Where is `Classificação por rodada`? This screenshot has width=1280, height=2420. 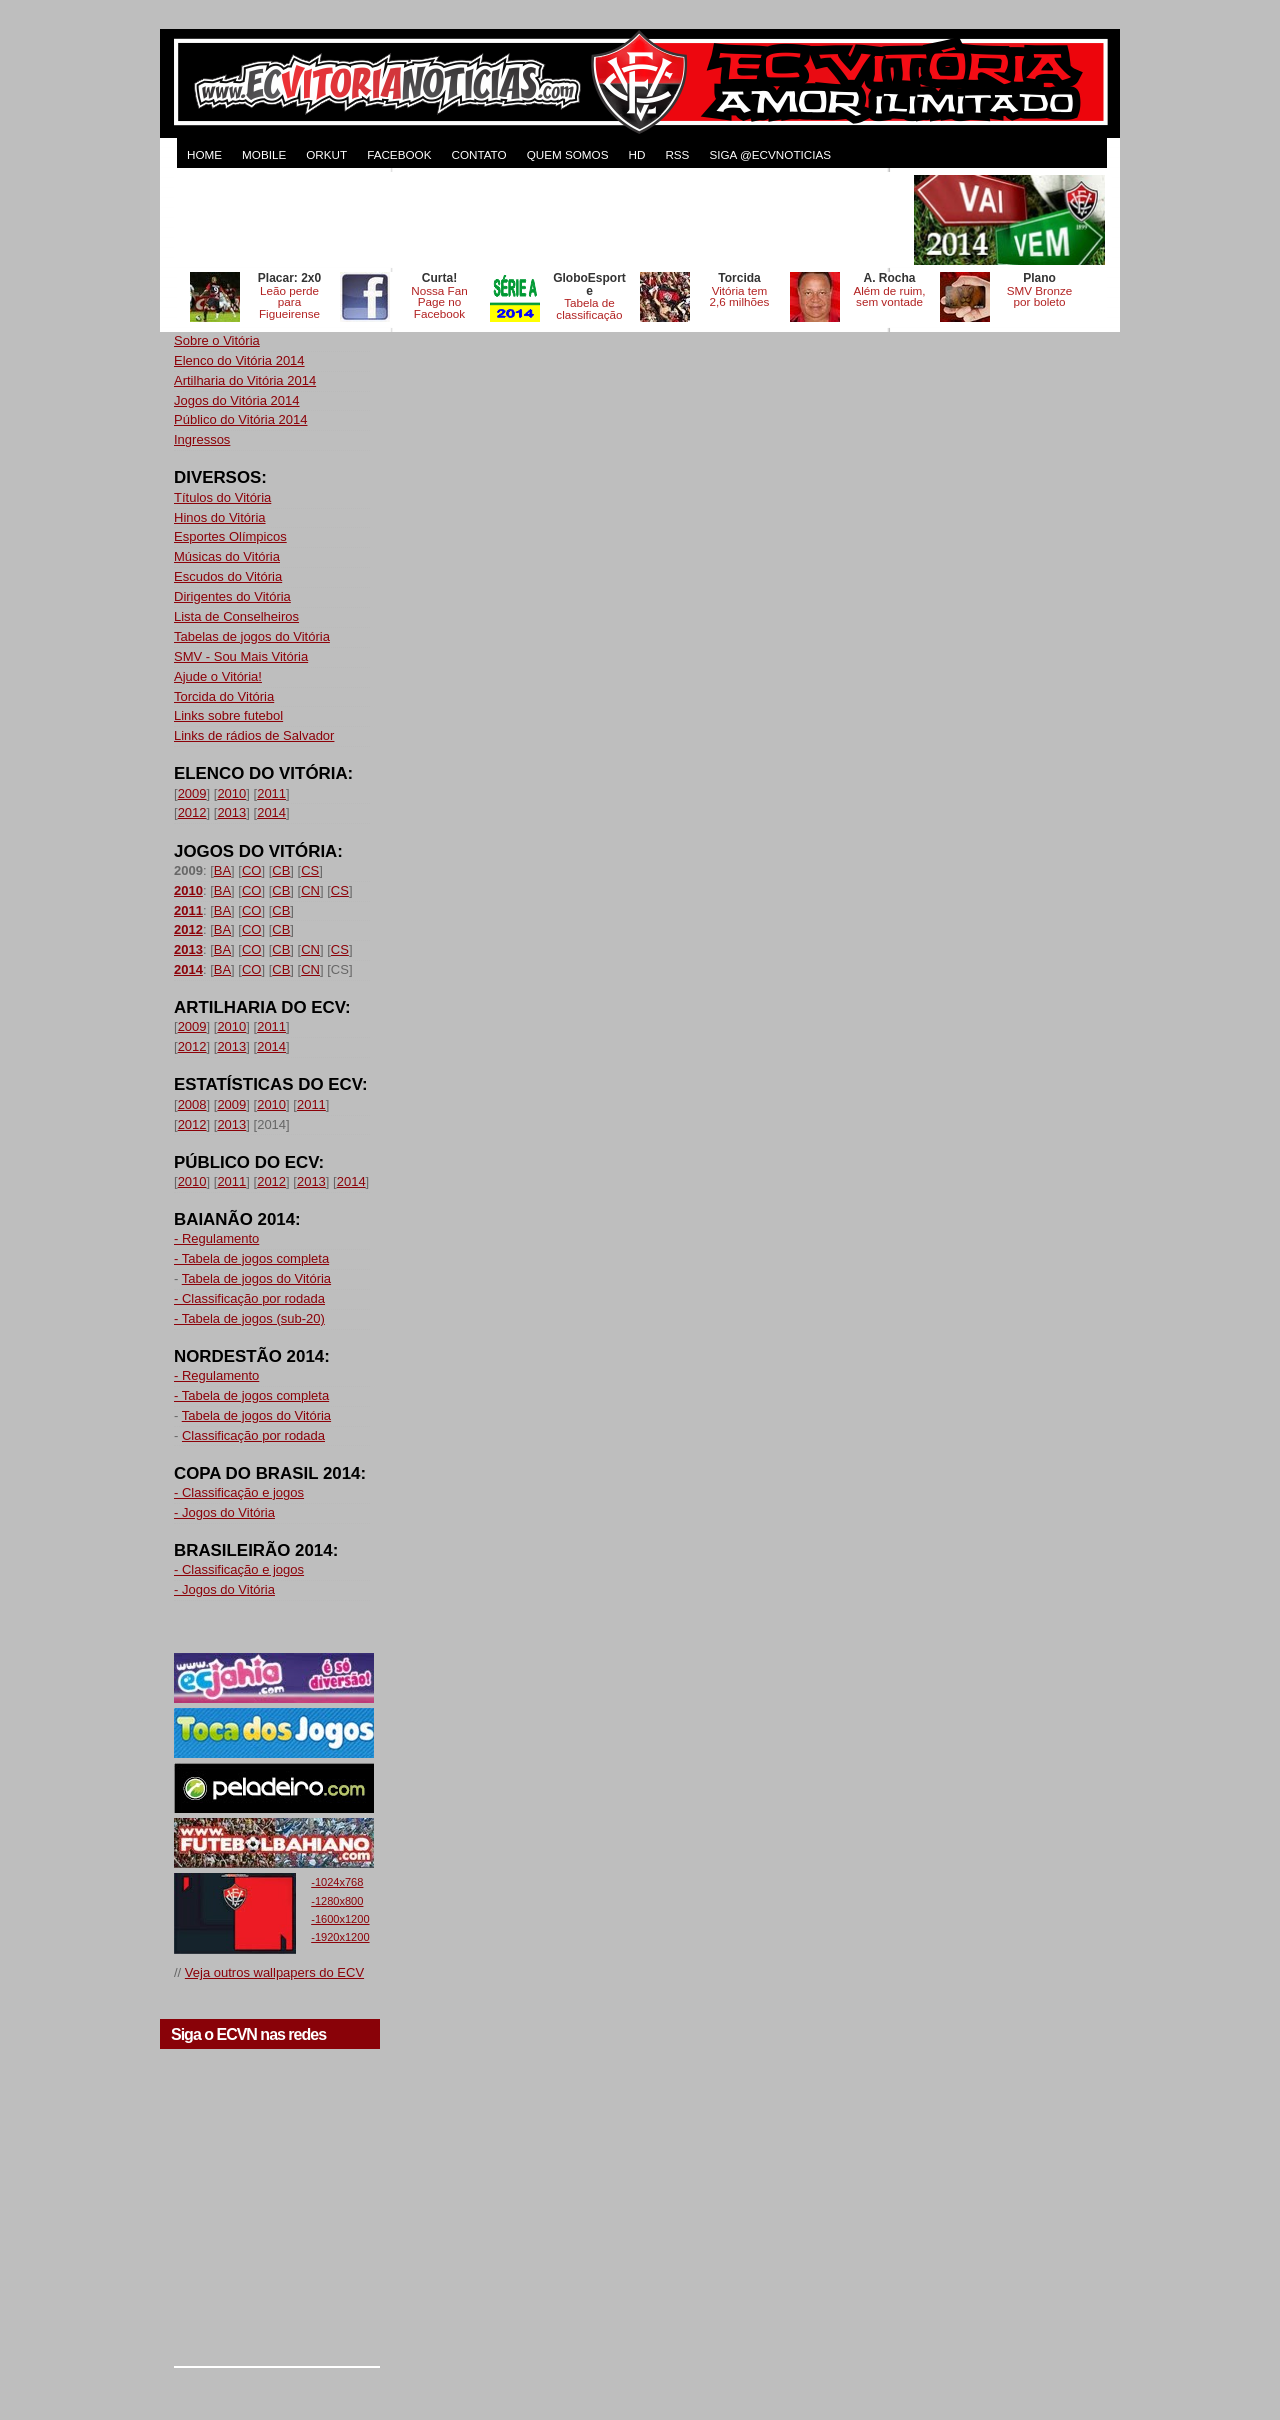
Classificação por rodada is located at coordinates (253, 1435).